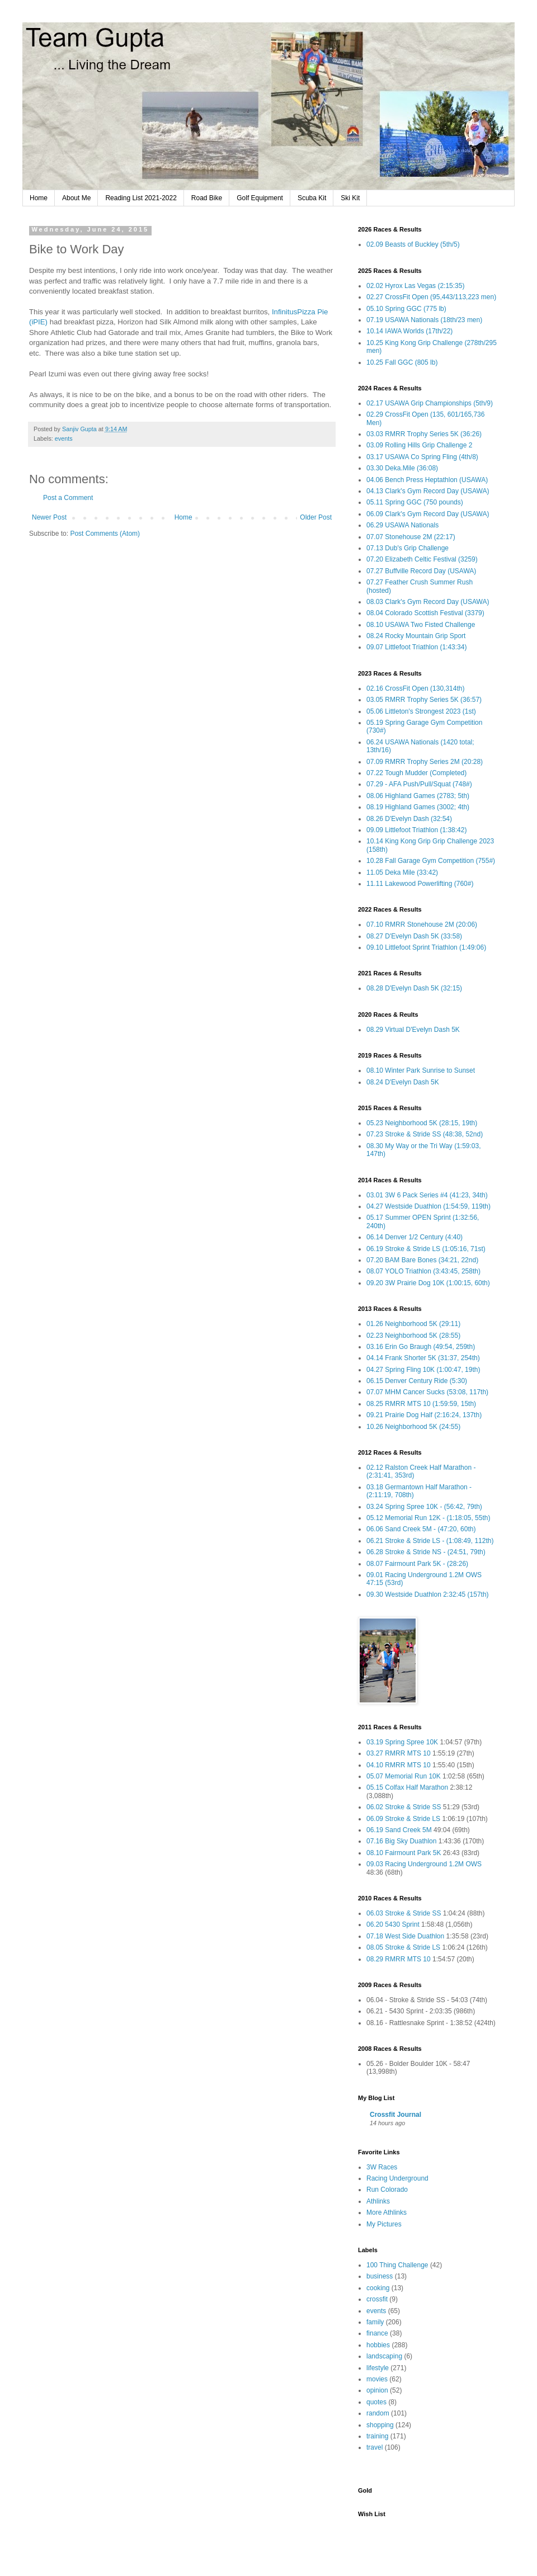 The image size is (537, 2576). Describe the element at coordinates (64, 438) in the screenshot. I see `events` at that location.